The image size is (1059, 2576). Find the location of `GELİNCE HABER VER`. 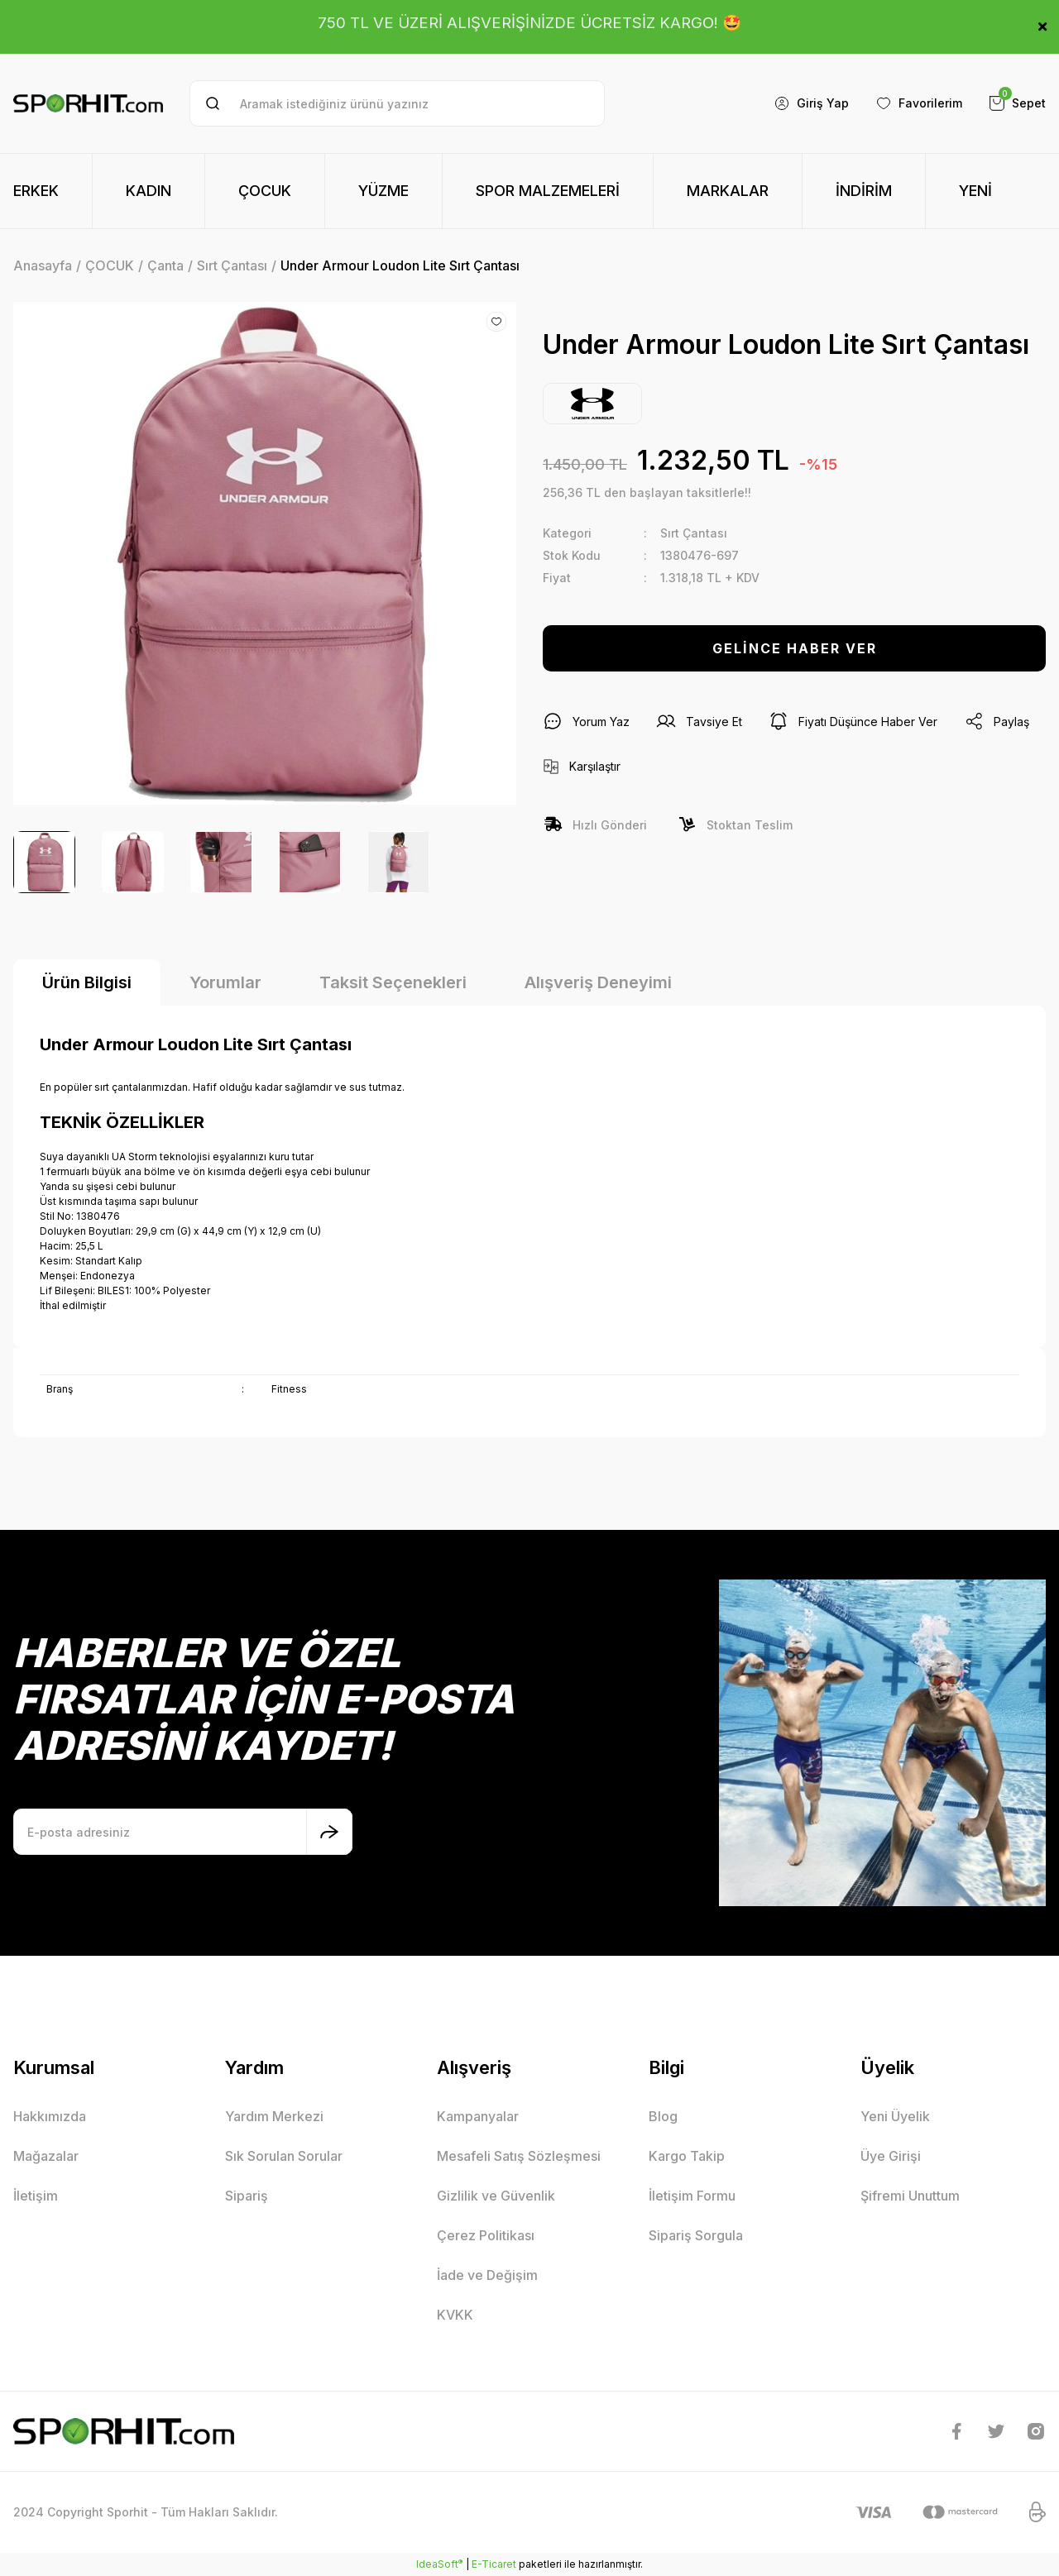

GELİNCE HABER VER is located at coordinates (794, 648).